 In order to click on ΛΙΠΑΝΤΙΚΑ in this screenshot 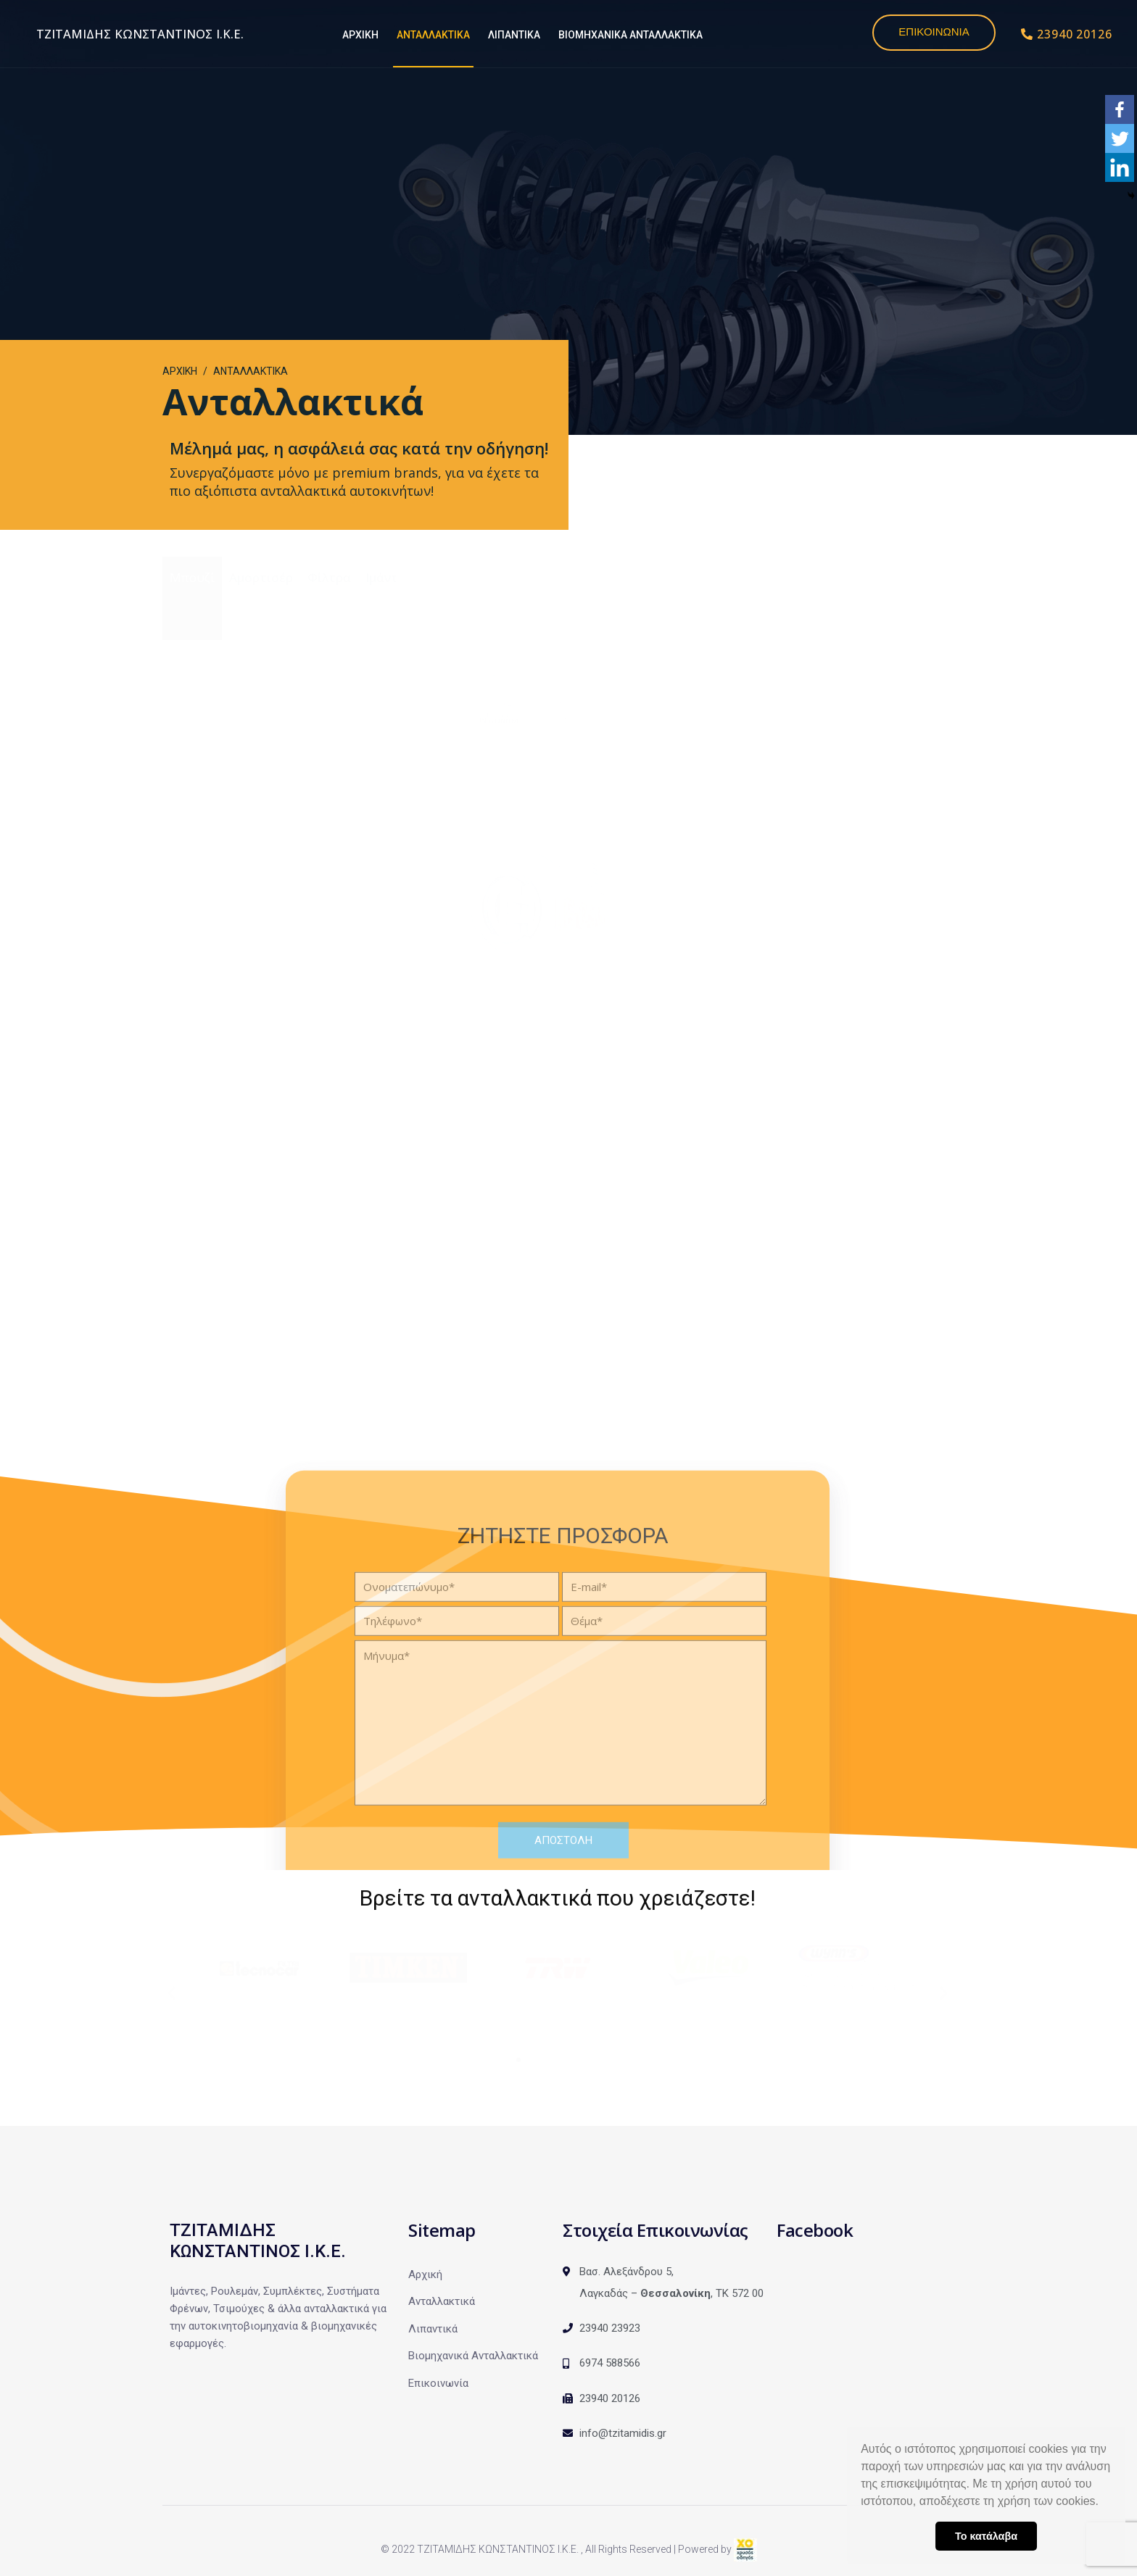, I will do `click(514, 35)`.